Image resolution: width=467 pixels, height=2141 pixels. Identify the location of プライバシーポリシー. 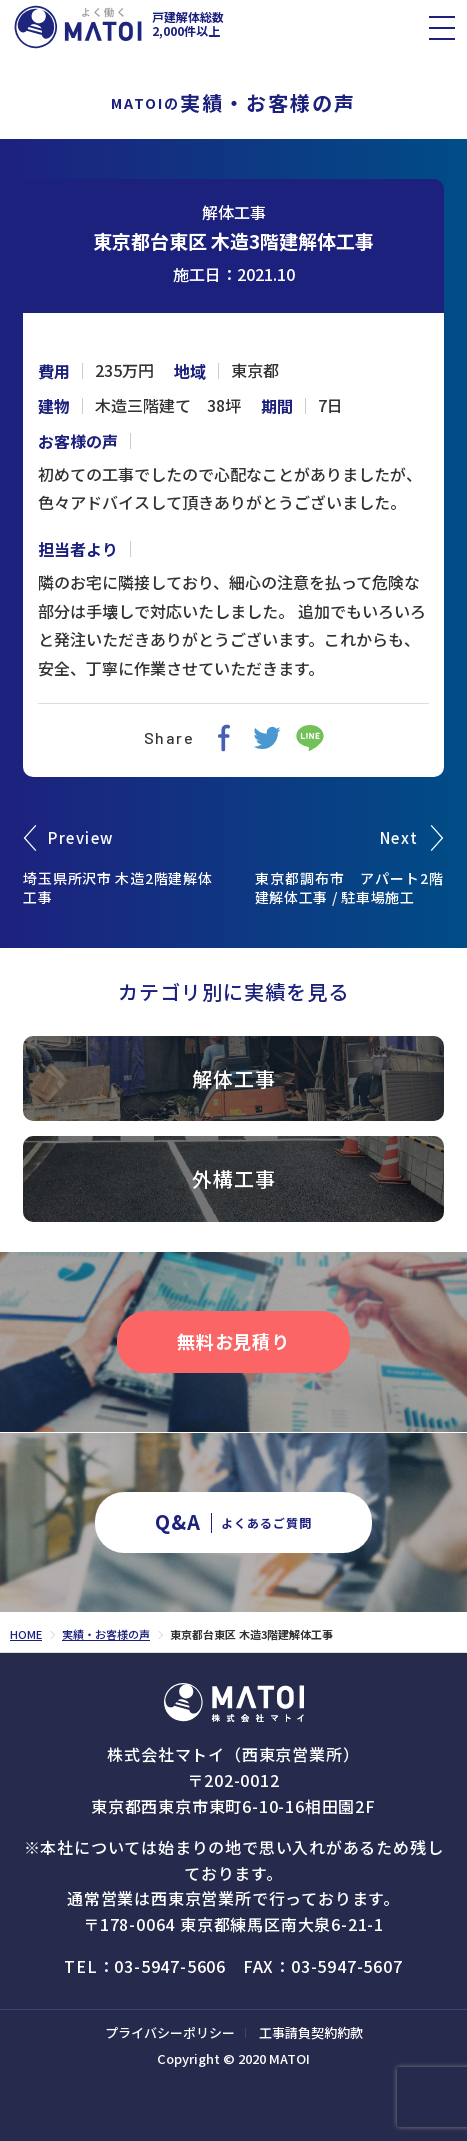
(170, 2032).